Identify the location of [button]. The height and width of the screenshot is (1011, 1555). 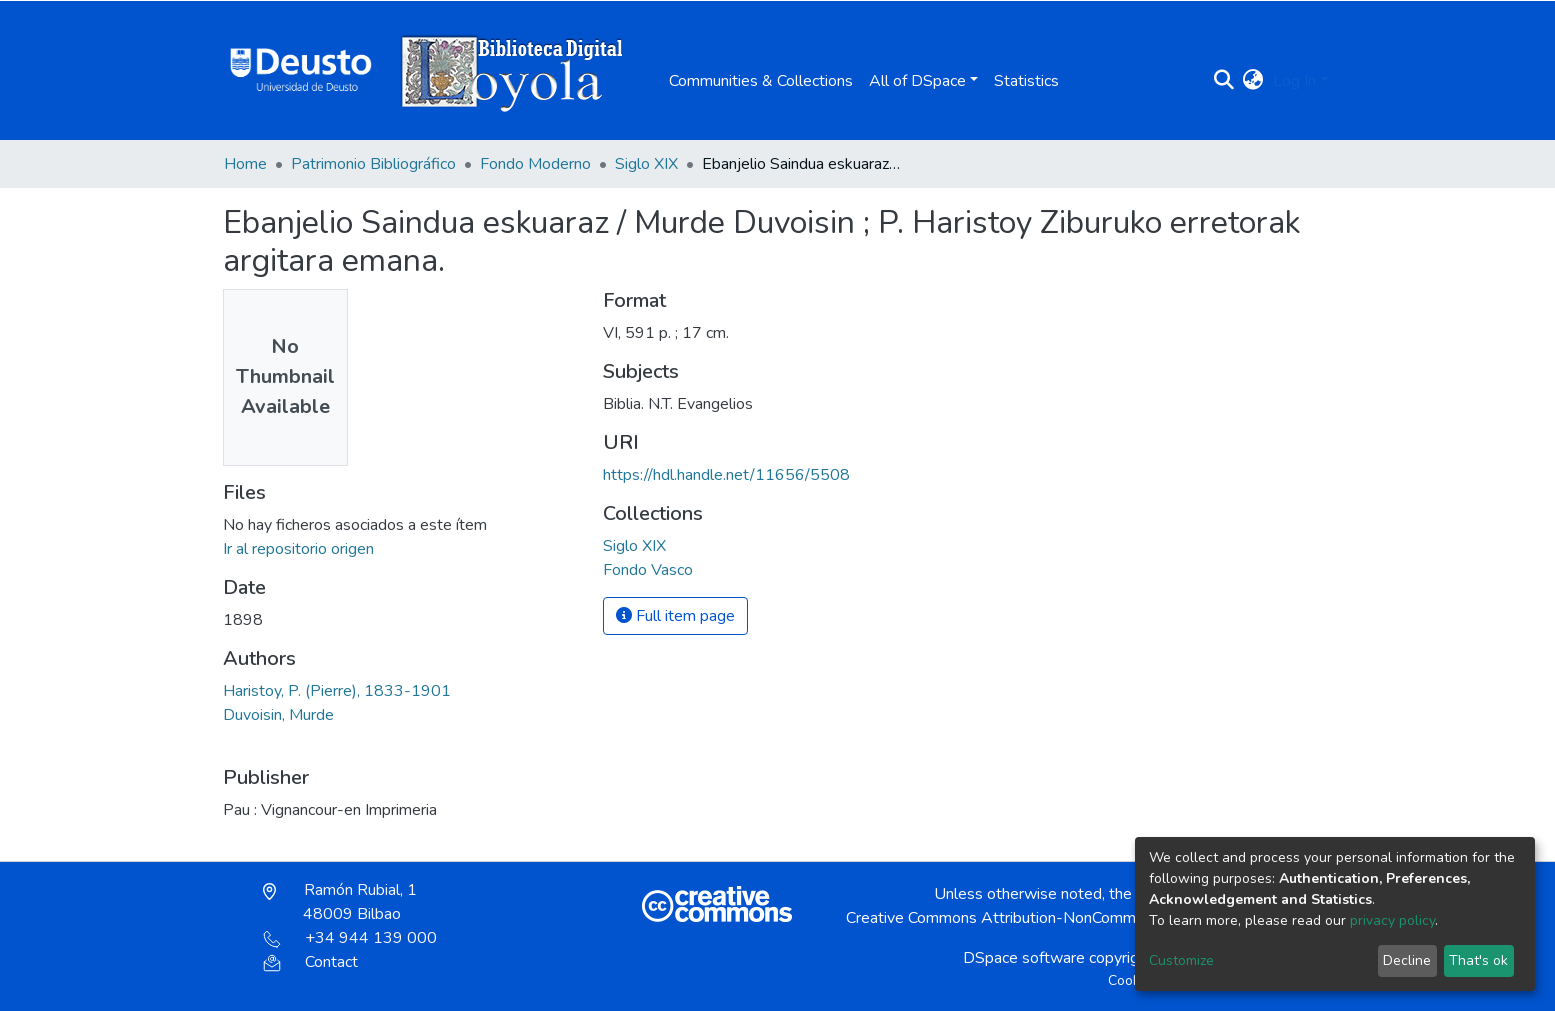
(1252, 81).